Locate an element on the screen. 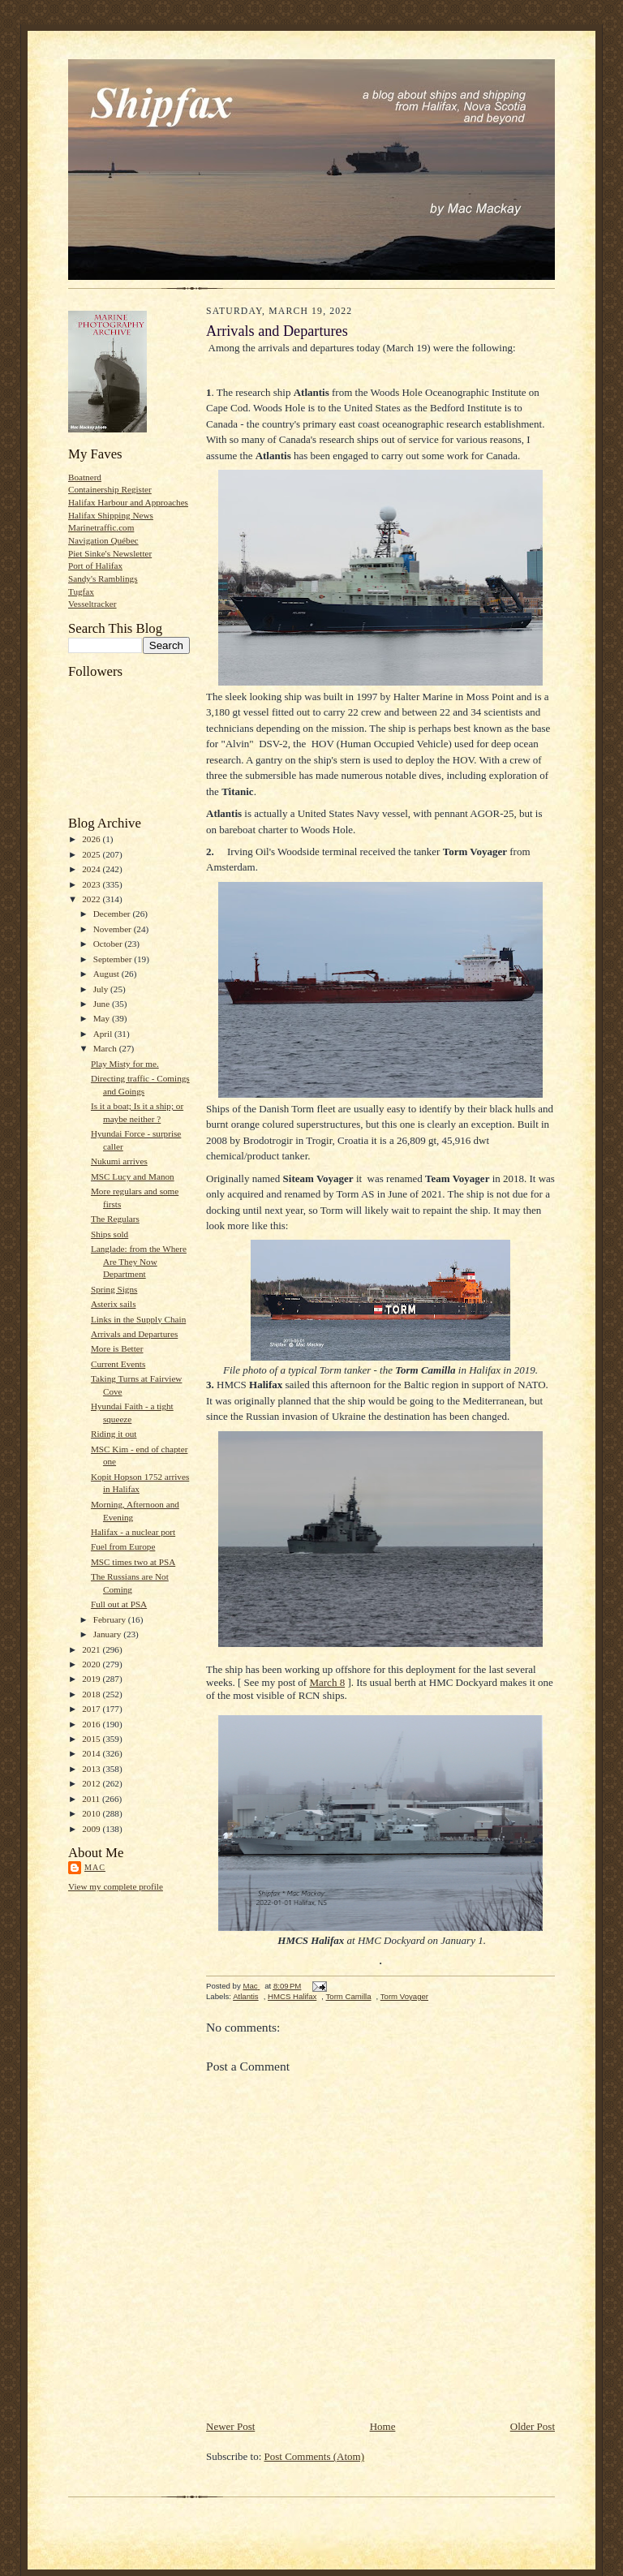 This screenshot has height=2576, width=623. Full out at PSA is located at coordinates (119, 1604).